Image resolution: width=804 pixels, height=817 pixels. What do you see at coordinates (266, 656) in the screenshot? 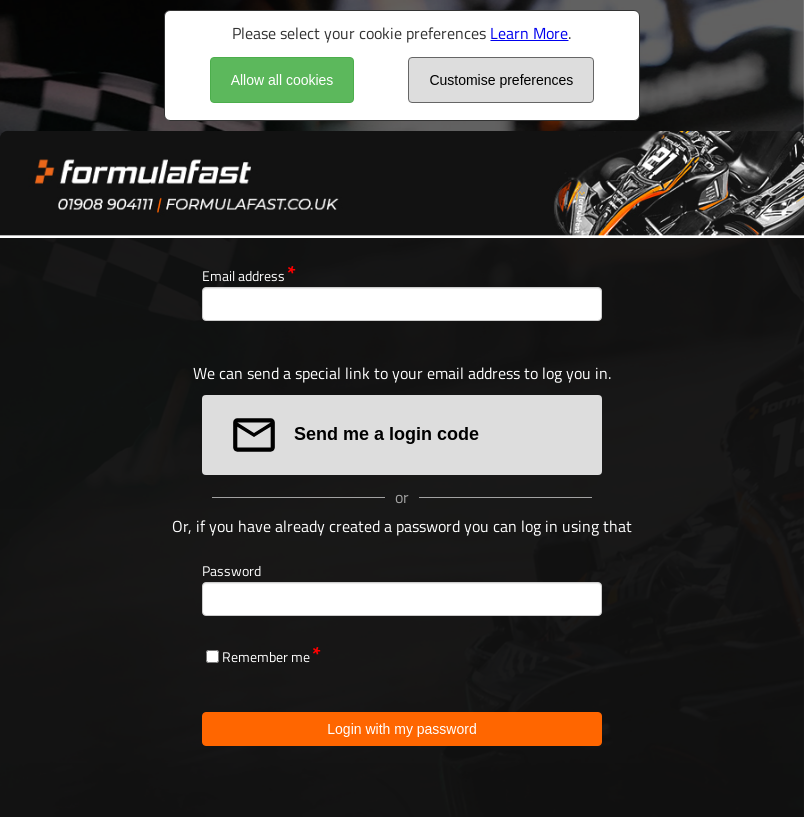
I see `Remember me` at bounding box center [266, 656].